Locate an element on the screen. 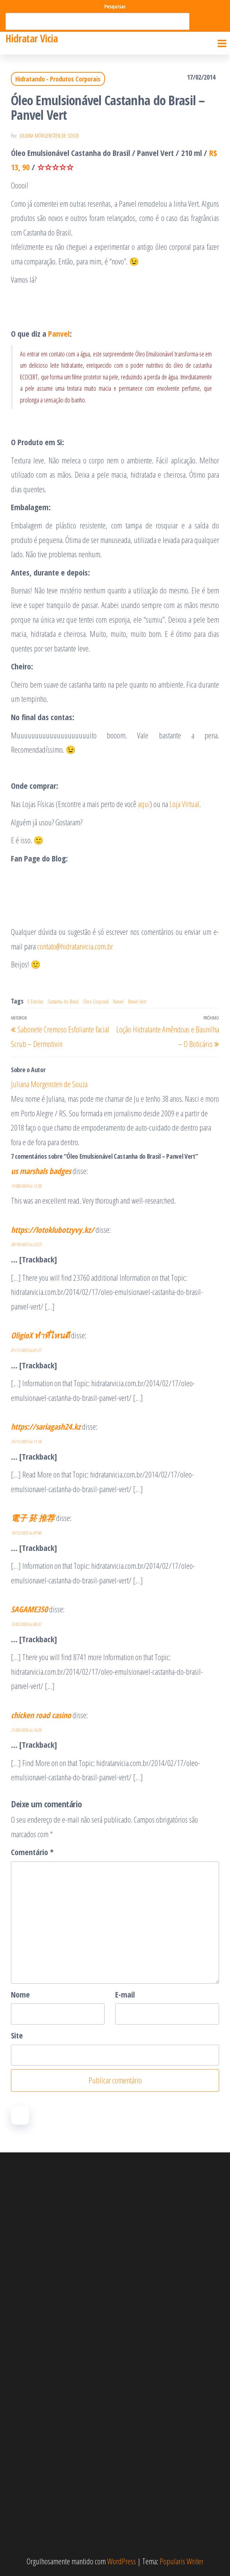 The image size is (230, 2576). WordPress is located at coordinates (121, 2561).